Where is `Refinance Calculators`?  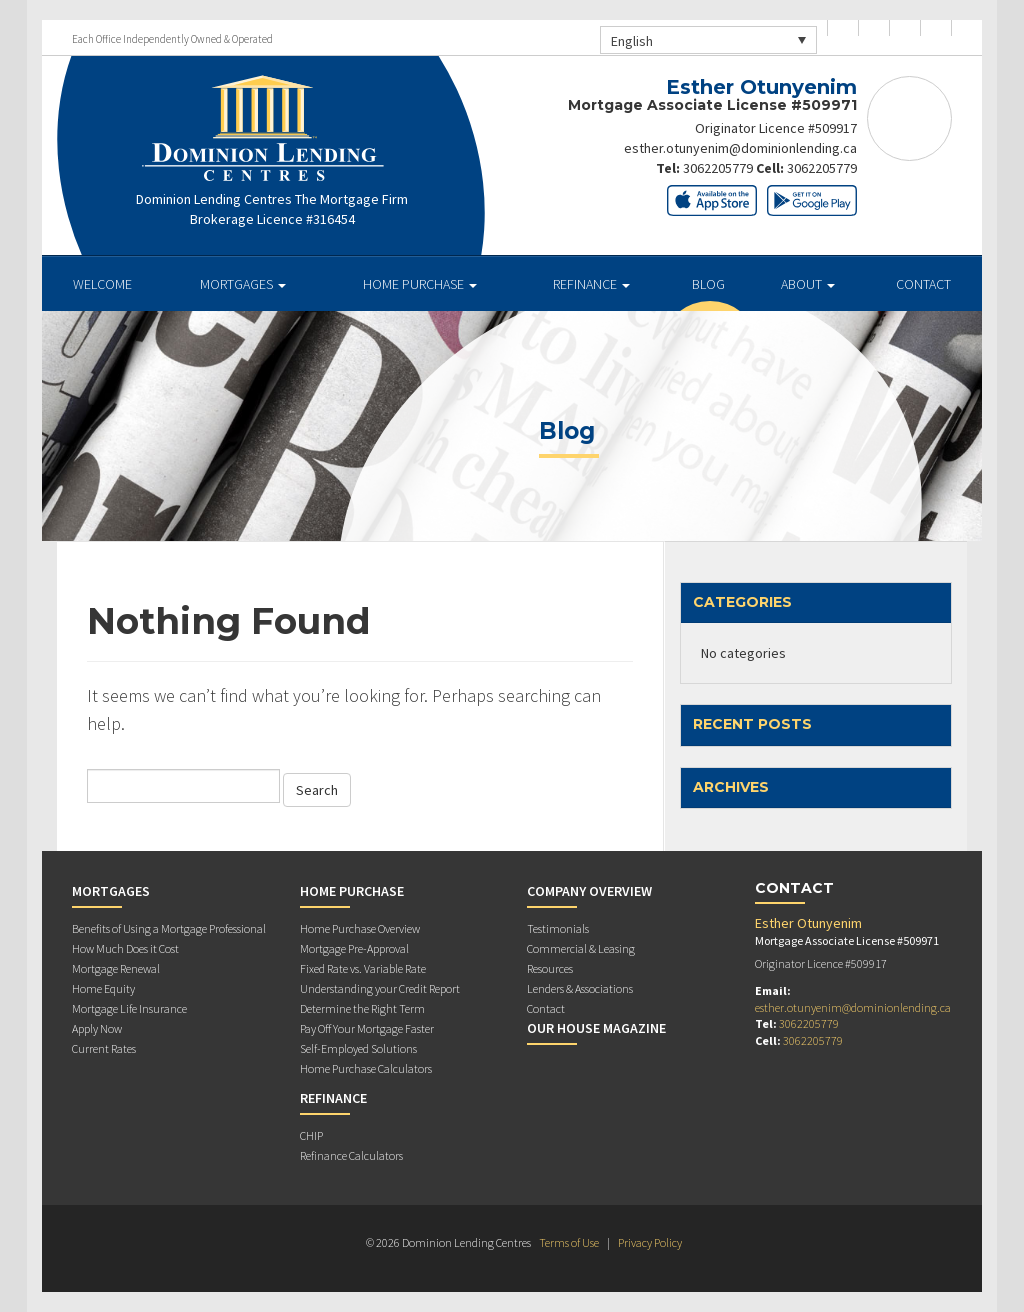
Refinance Calculators is located at coordinates (351, 1155).